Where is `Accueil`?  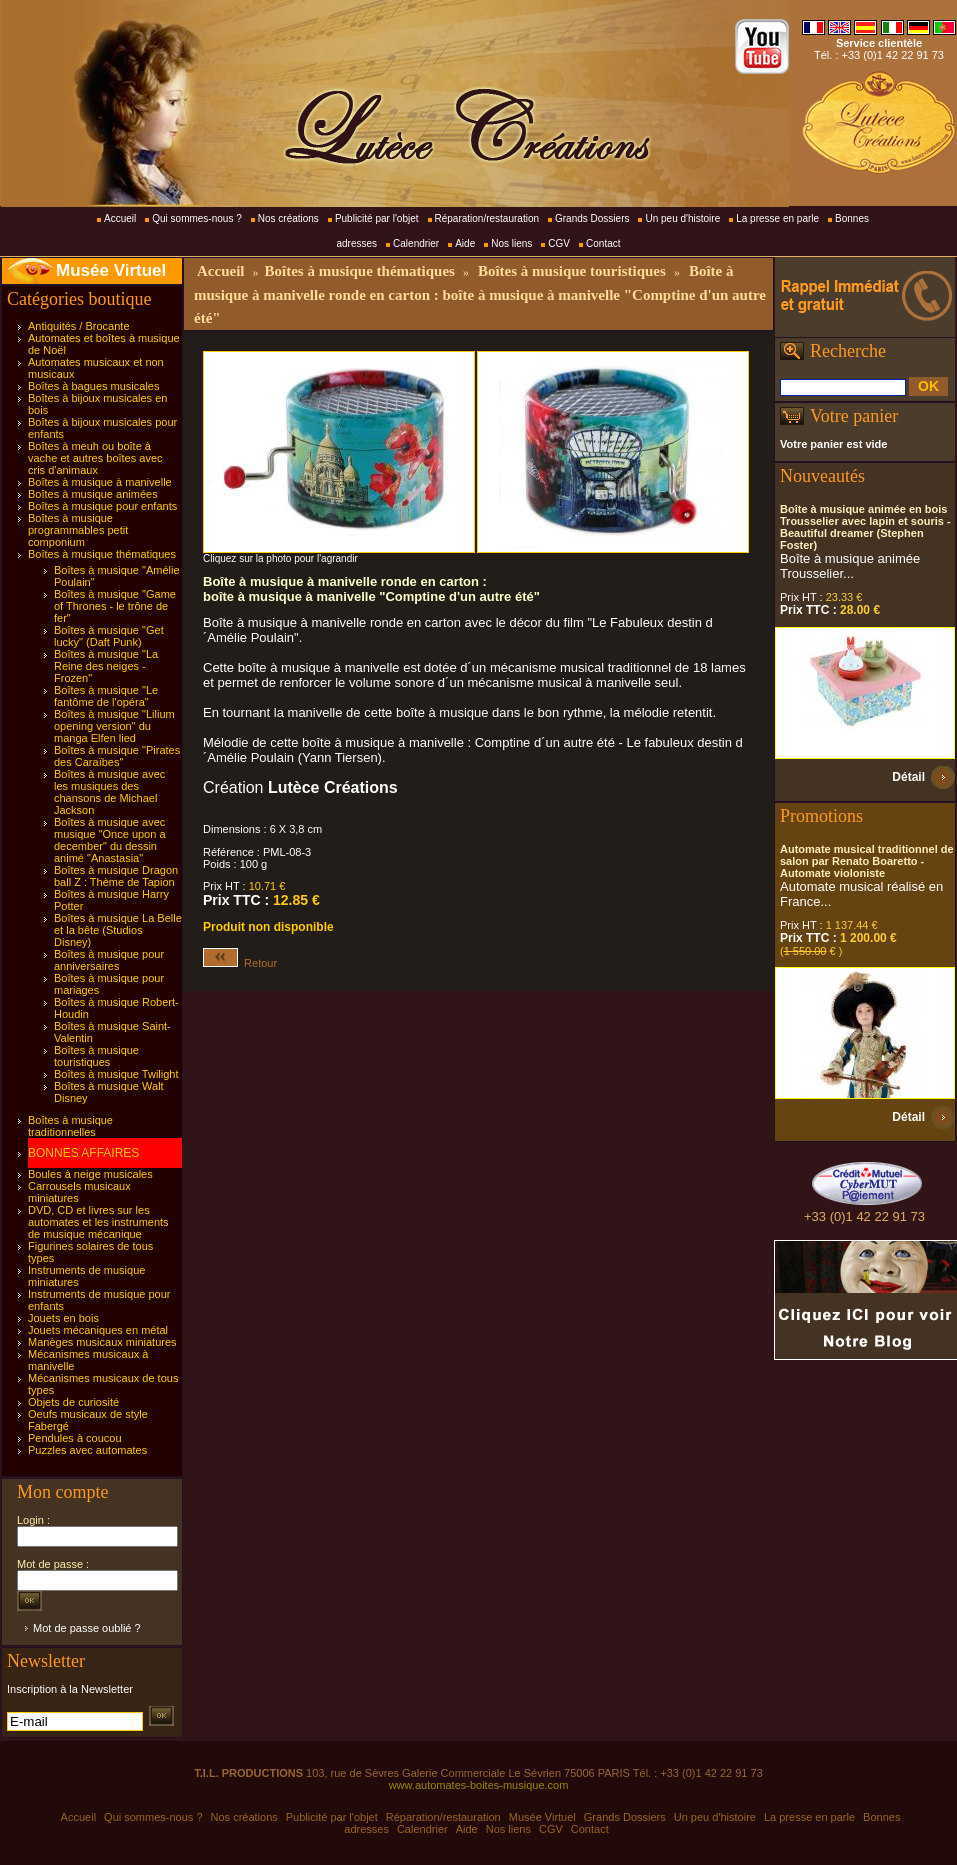 Accueil is located at coordinates (120, 218).